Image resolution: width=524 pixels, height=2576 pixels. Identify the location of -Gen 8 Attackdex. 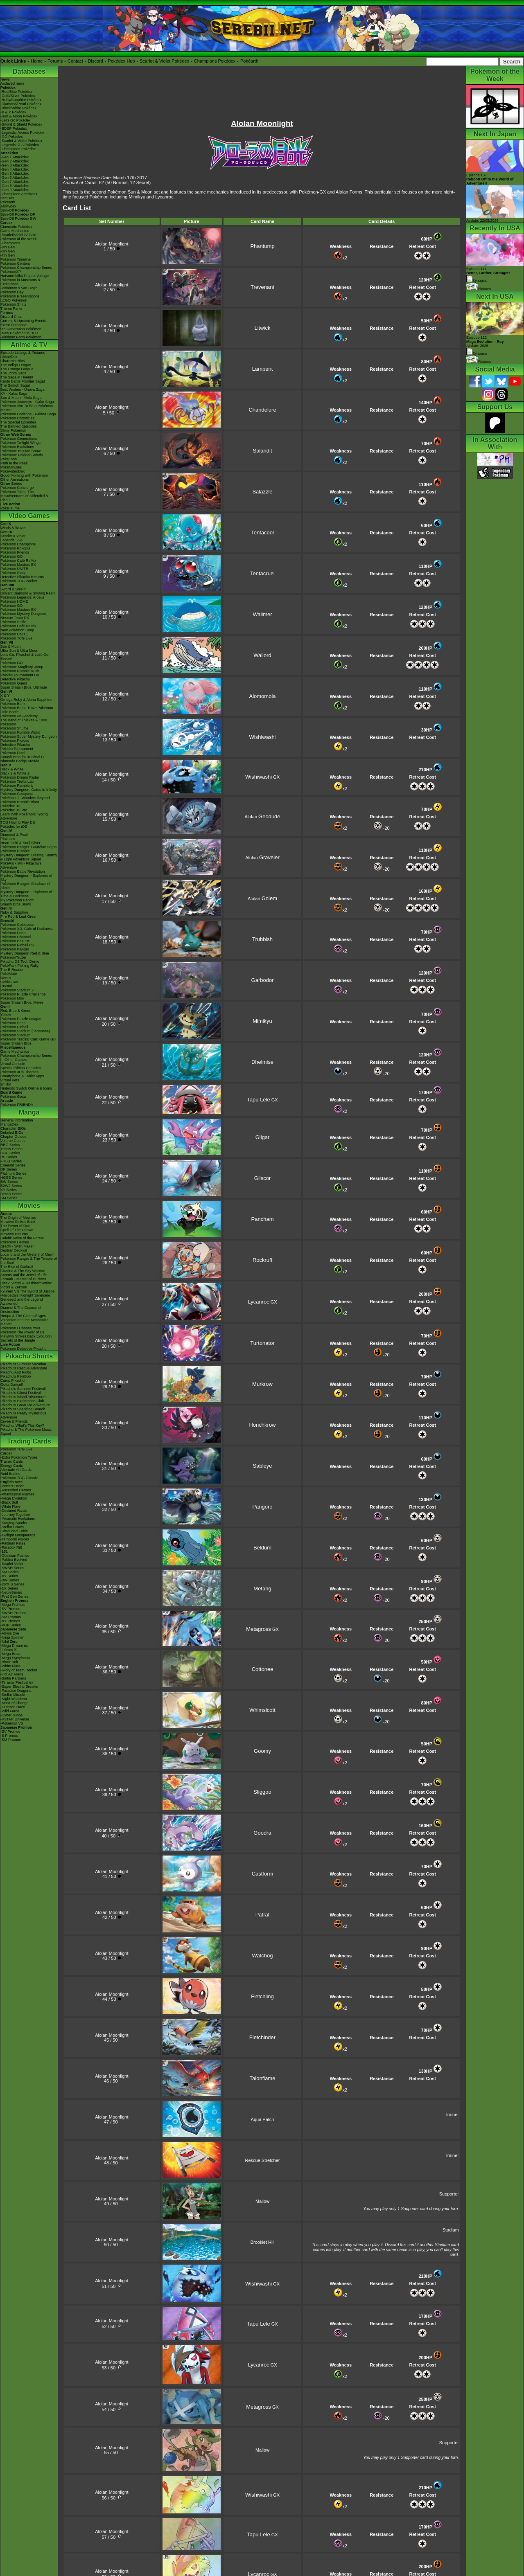
(14, 186).